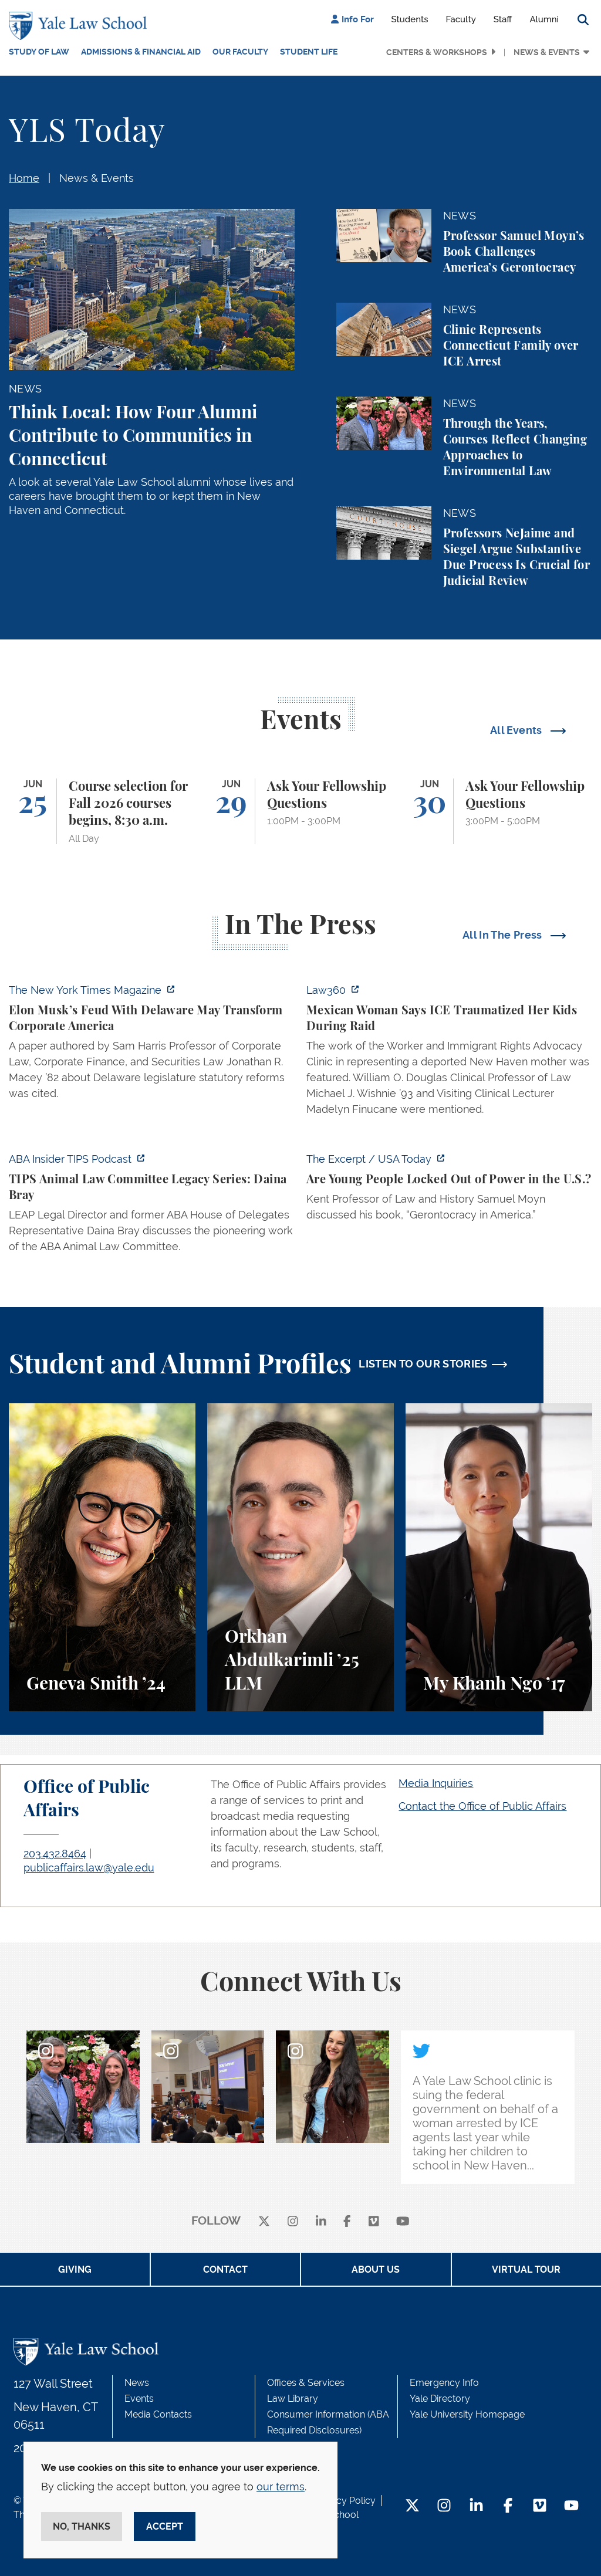 Image resolution: width=601 pixels, height=2576 pixels. What do you see at coordinates (547, 52) in the screenshot?
I see `News & Events` at bounding box center [547, 52].